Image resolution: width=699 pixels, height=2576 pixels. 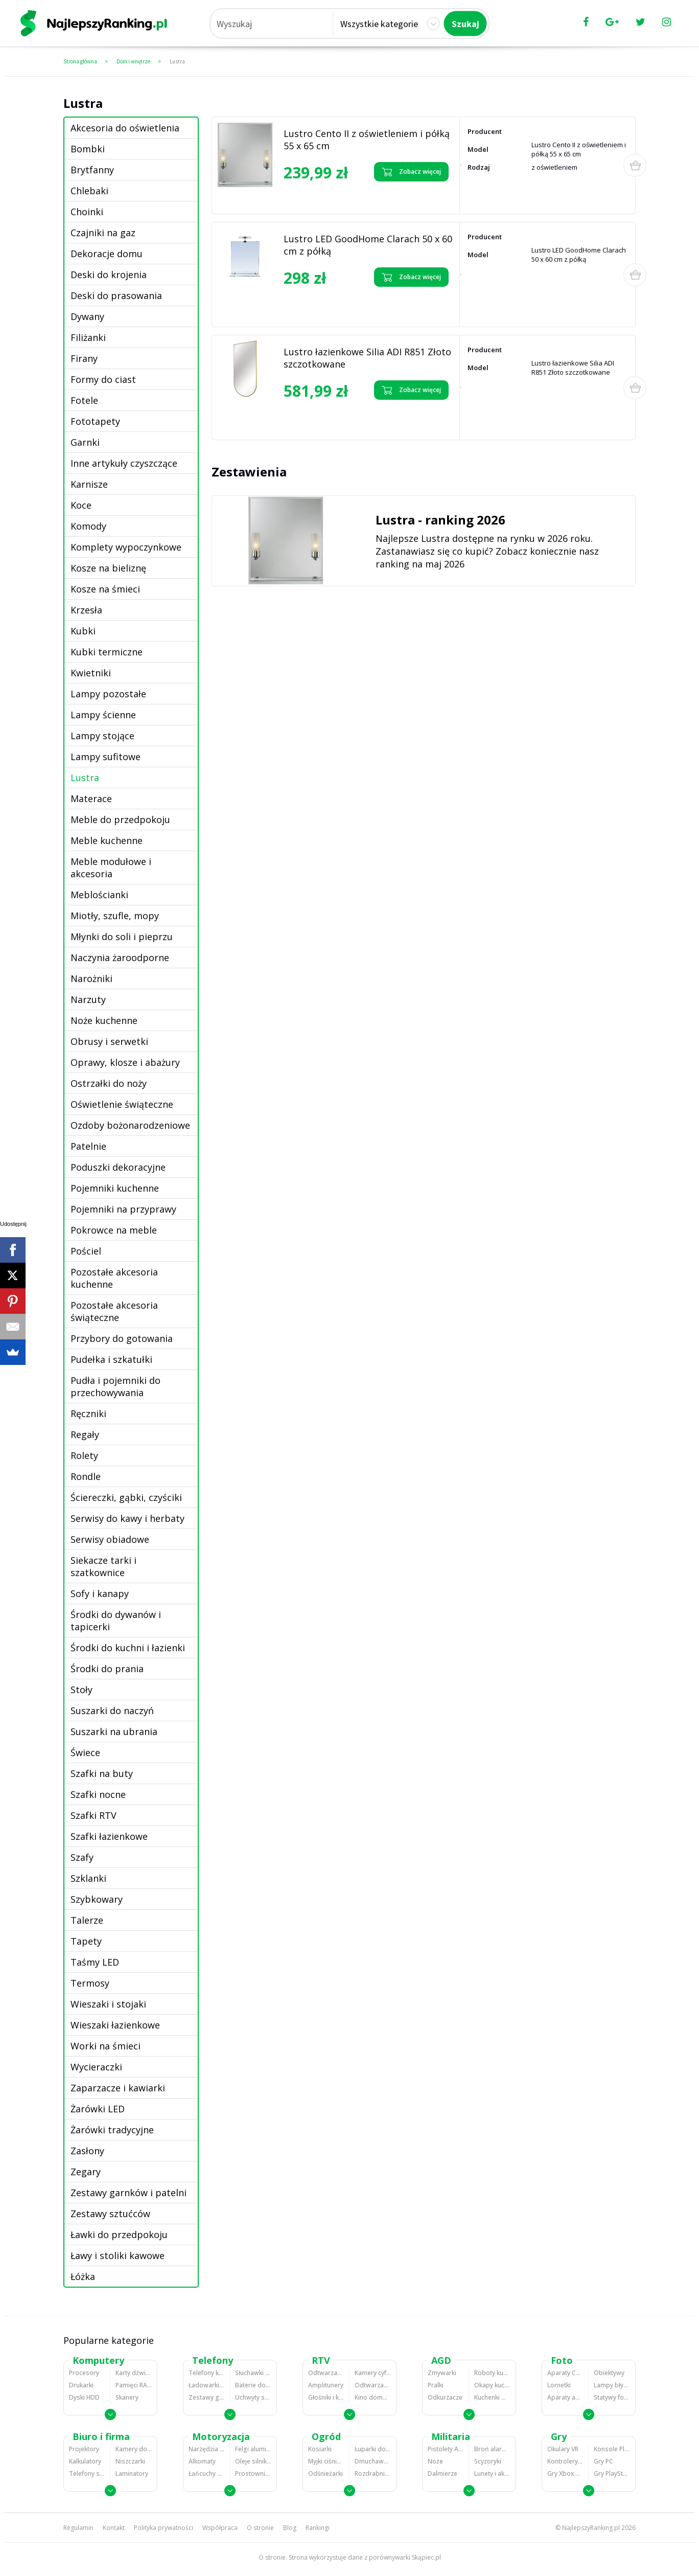 I want to click on Komody, so click(x=88, y=526).